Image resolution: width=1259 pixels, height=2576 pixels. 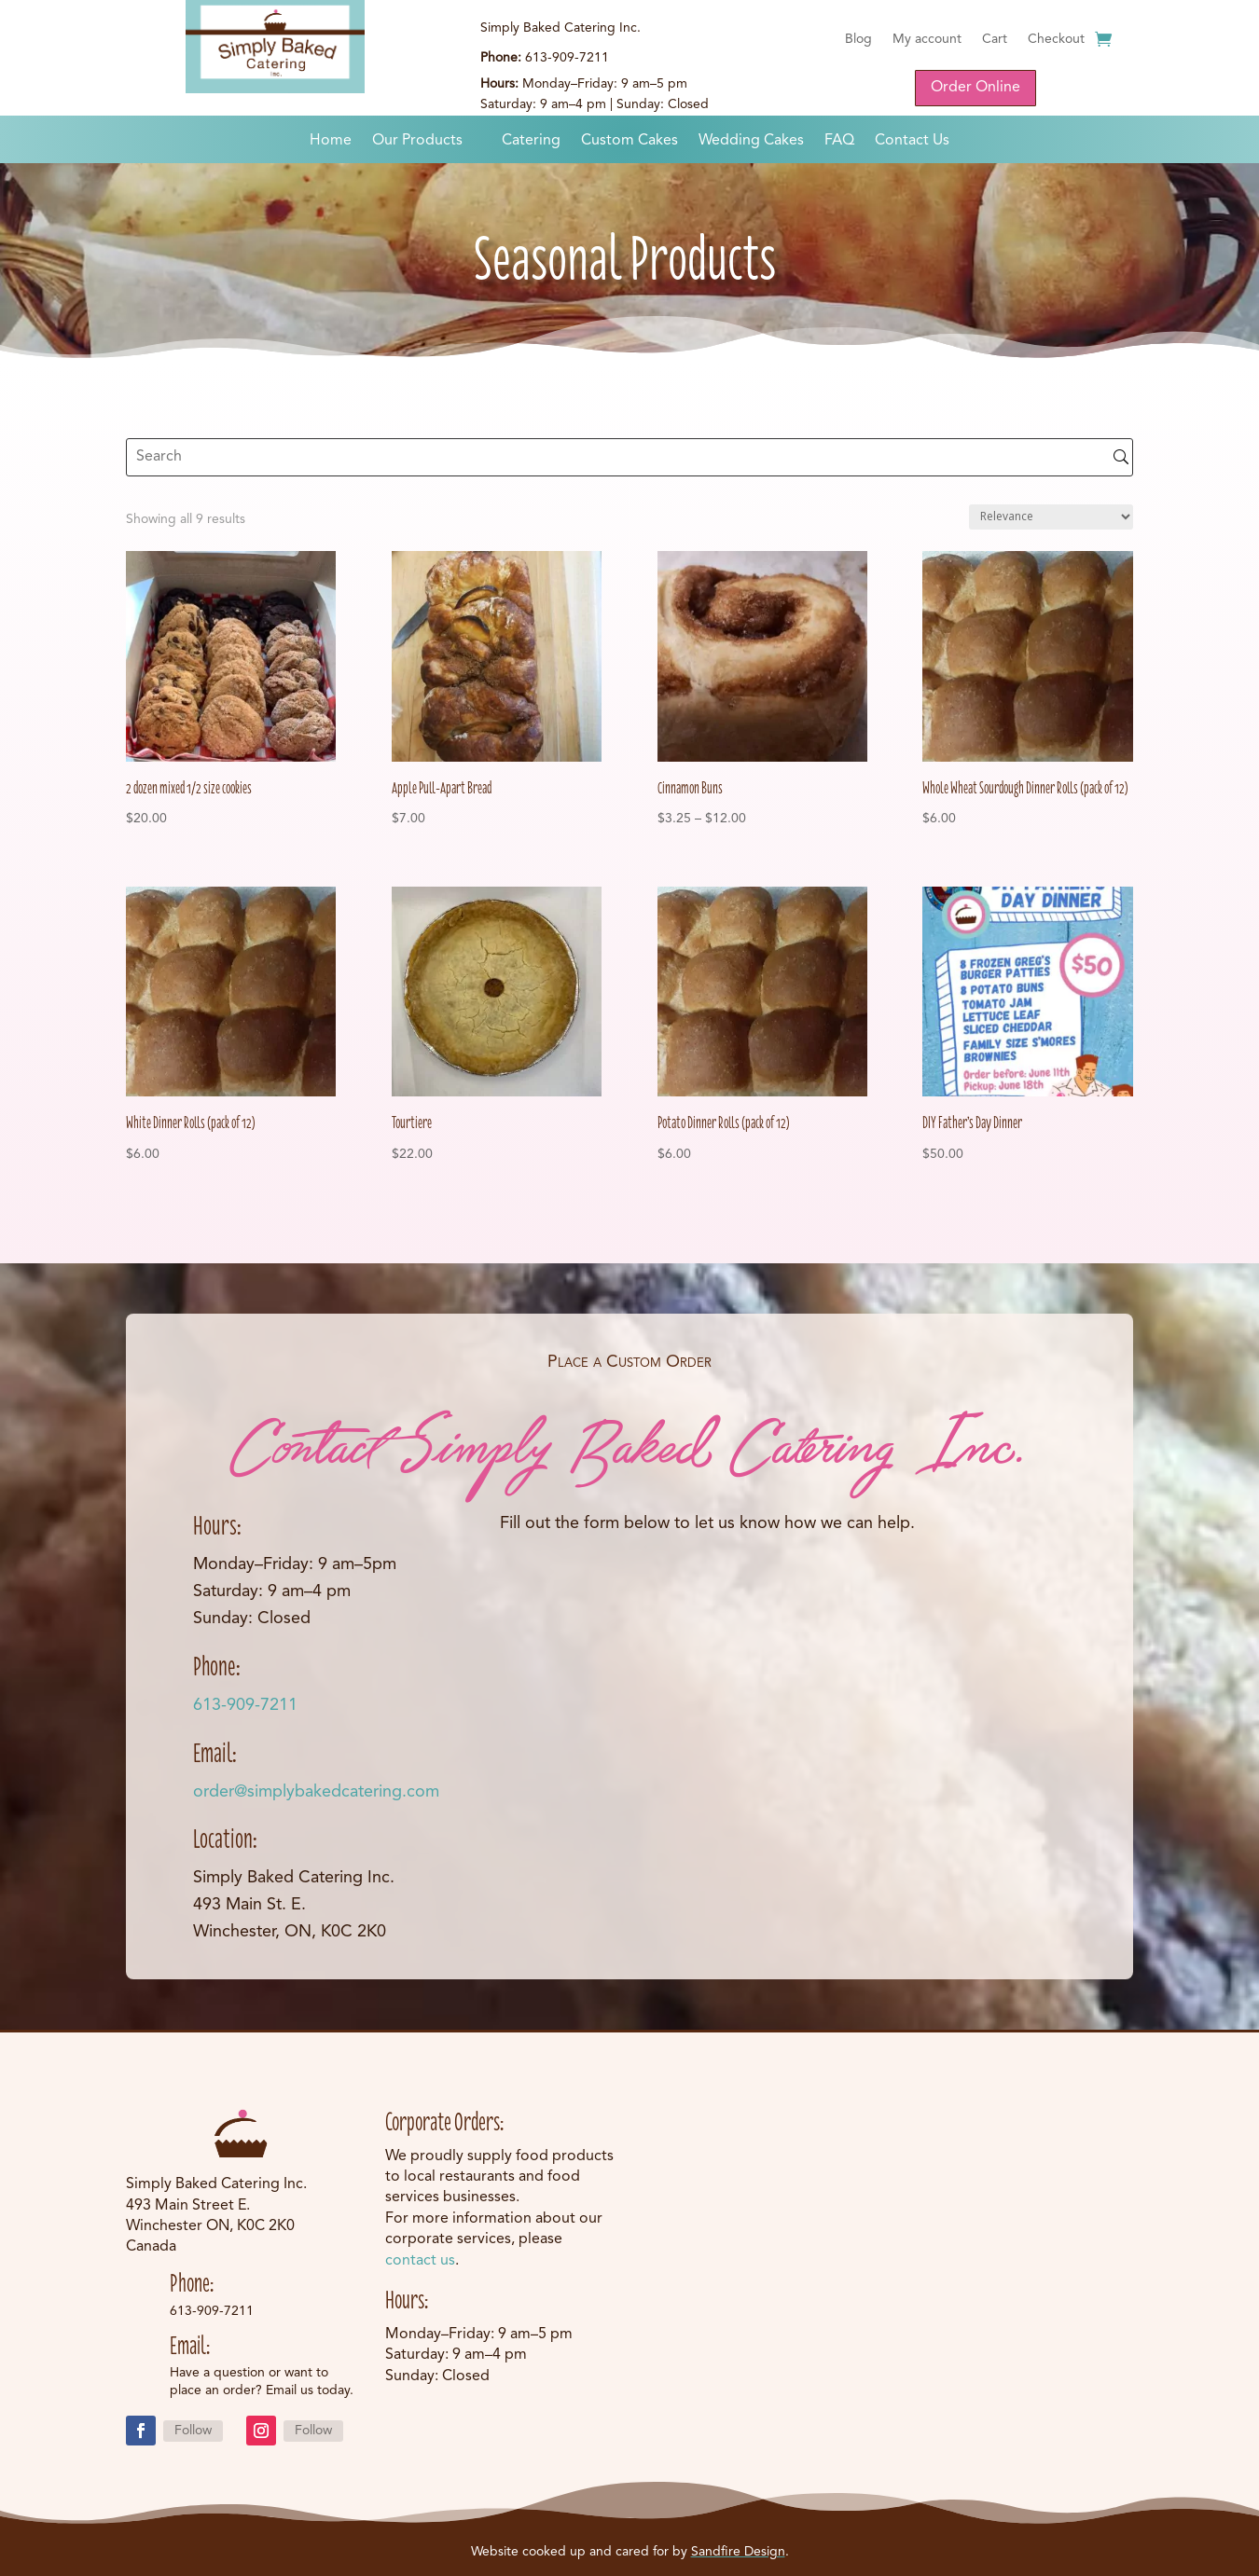 I want to click on contact us, so click(x=420, y=2260).